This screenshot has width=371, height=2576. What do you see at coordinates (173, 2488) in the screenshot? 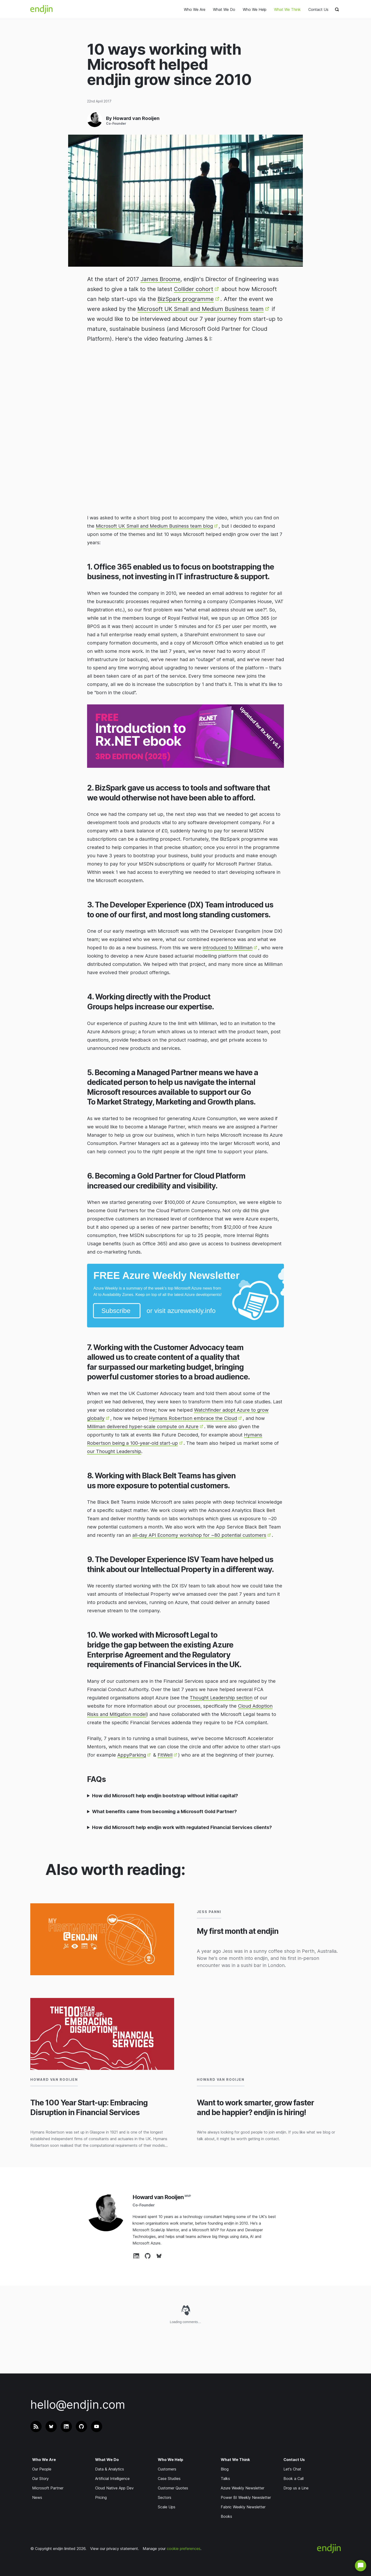
I see `Customer Quotes` at bounding box center [173, 2488].